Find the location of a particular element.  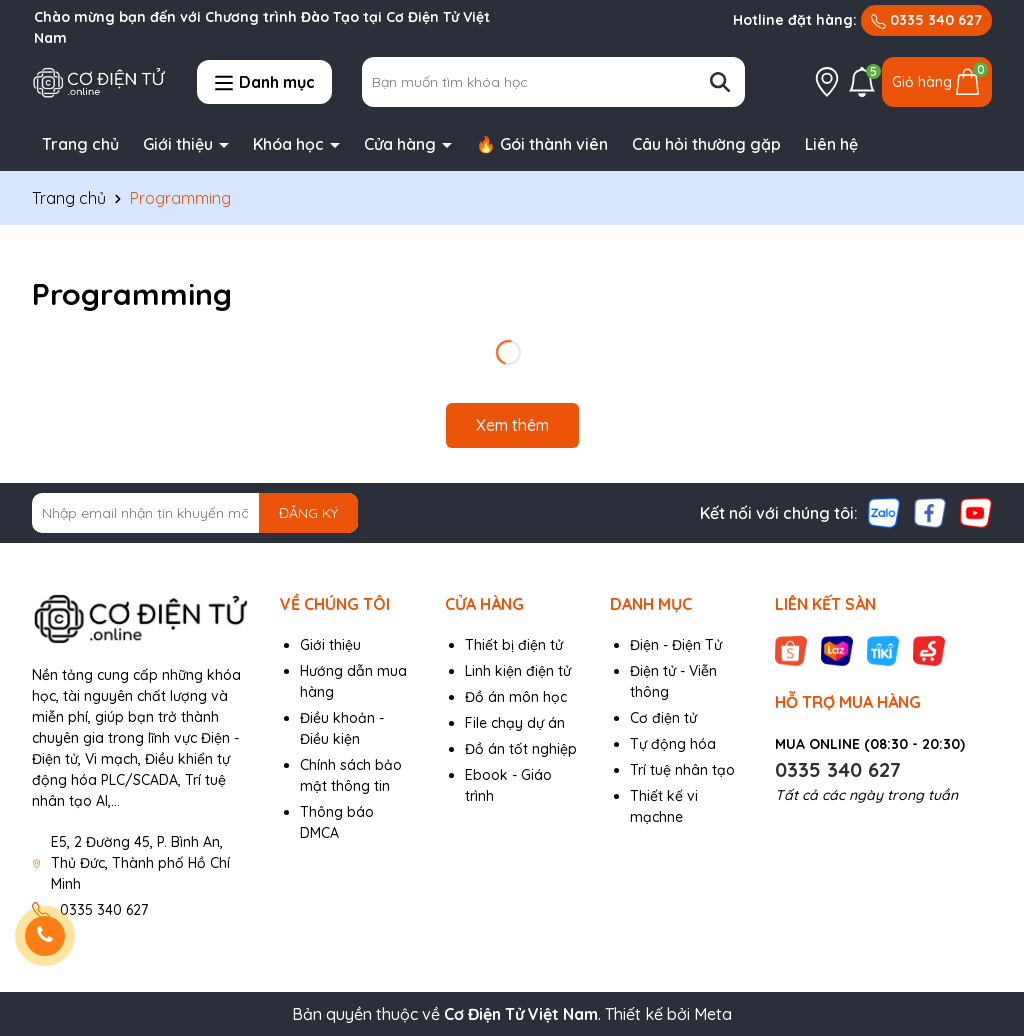

Đồ án môn học is located at coordinates (516, 697).